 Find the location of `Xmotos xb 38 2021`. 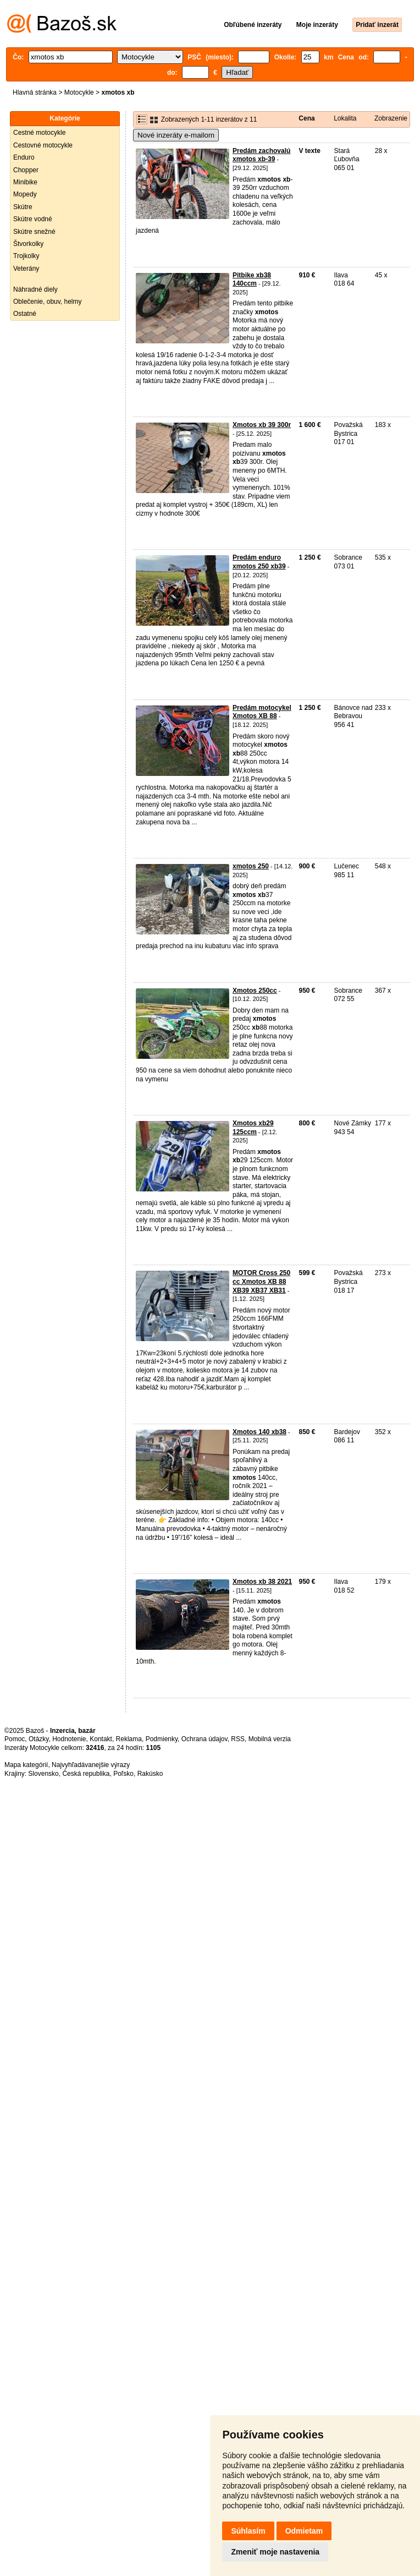

Xmotos xb 38 2021 is located at coordinates (262, 1581).